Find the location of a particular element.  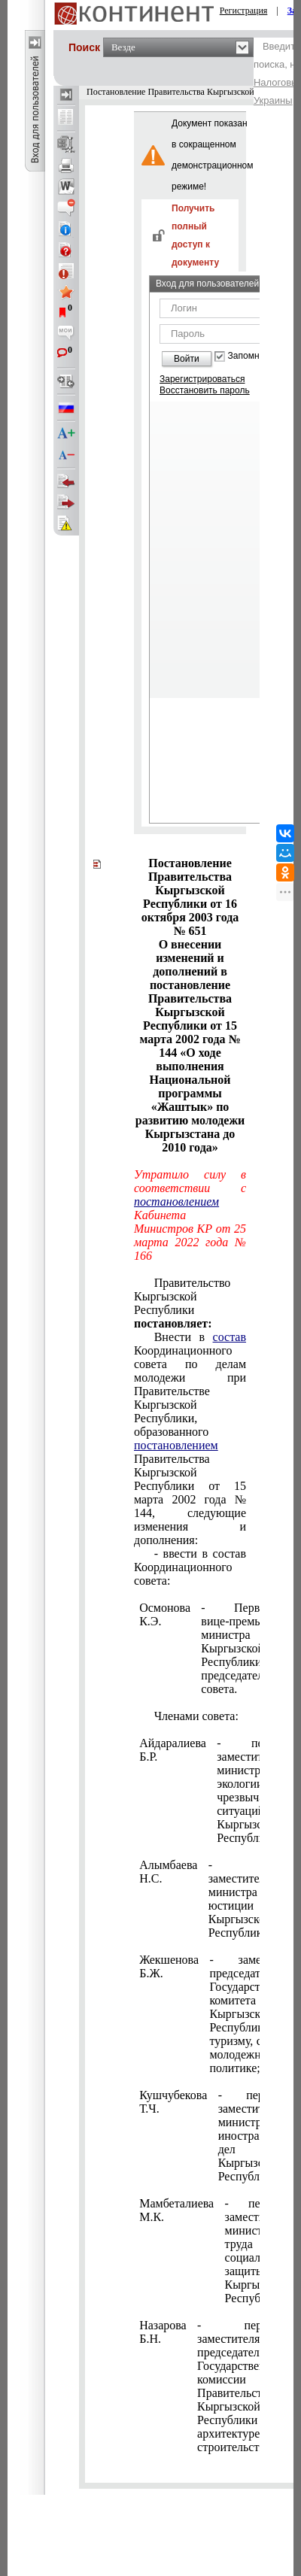

Восстановить пароль is located at coordinates (205, 390).